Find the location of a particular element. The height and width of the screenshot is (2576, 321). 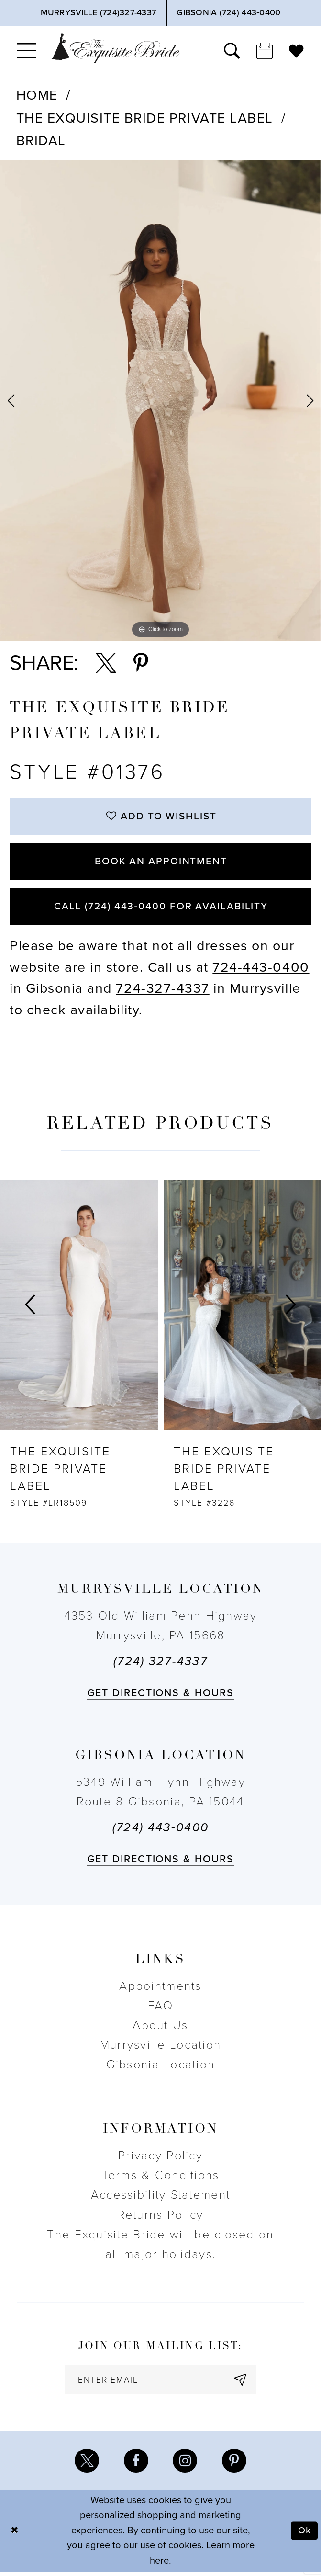

Accessibility Statement is located at coordinates (160, 2198).